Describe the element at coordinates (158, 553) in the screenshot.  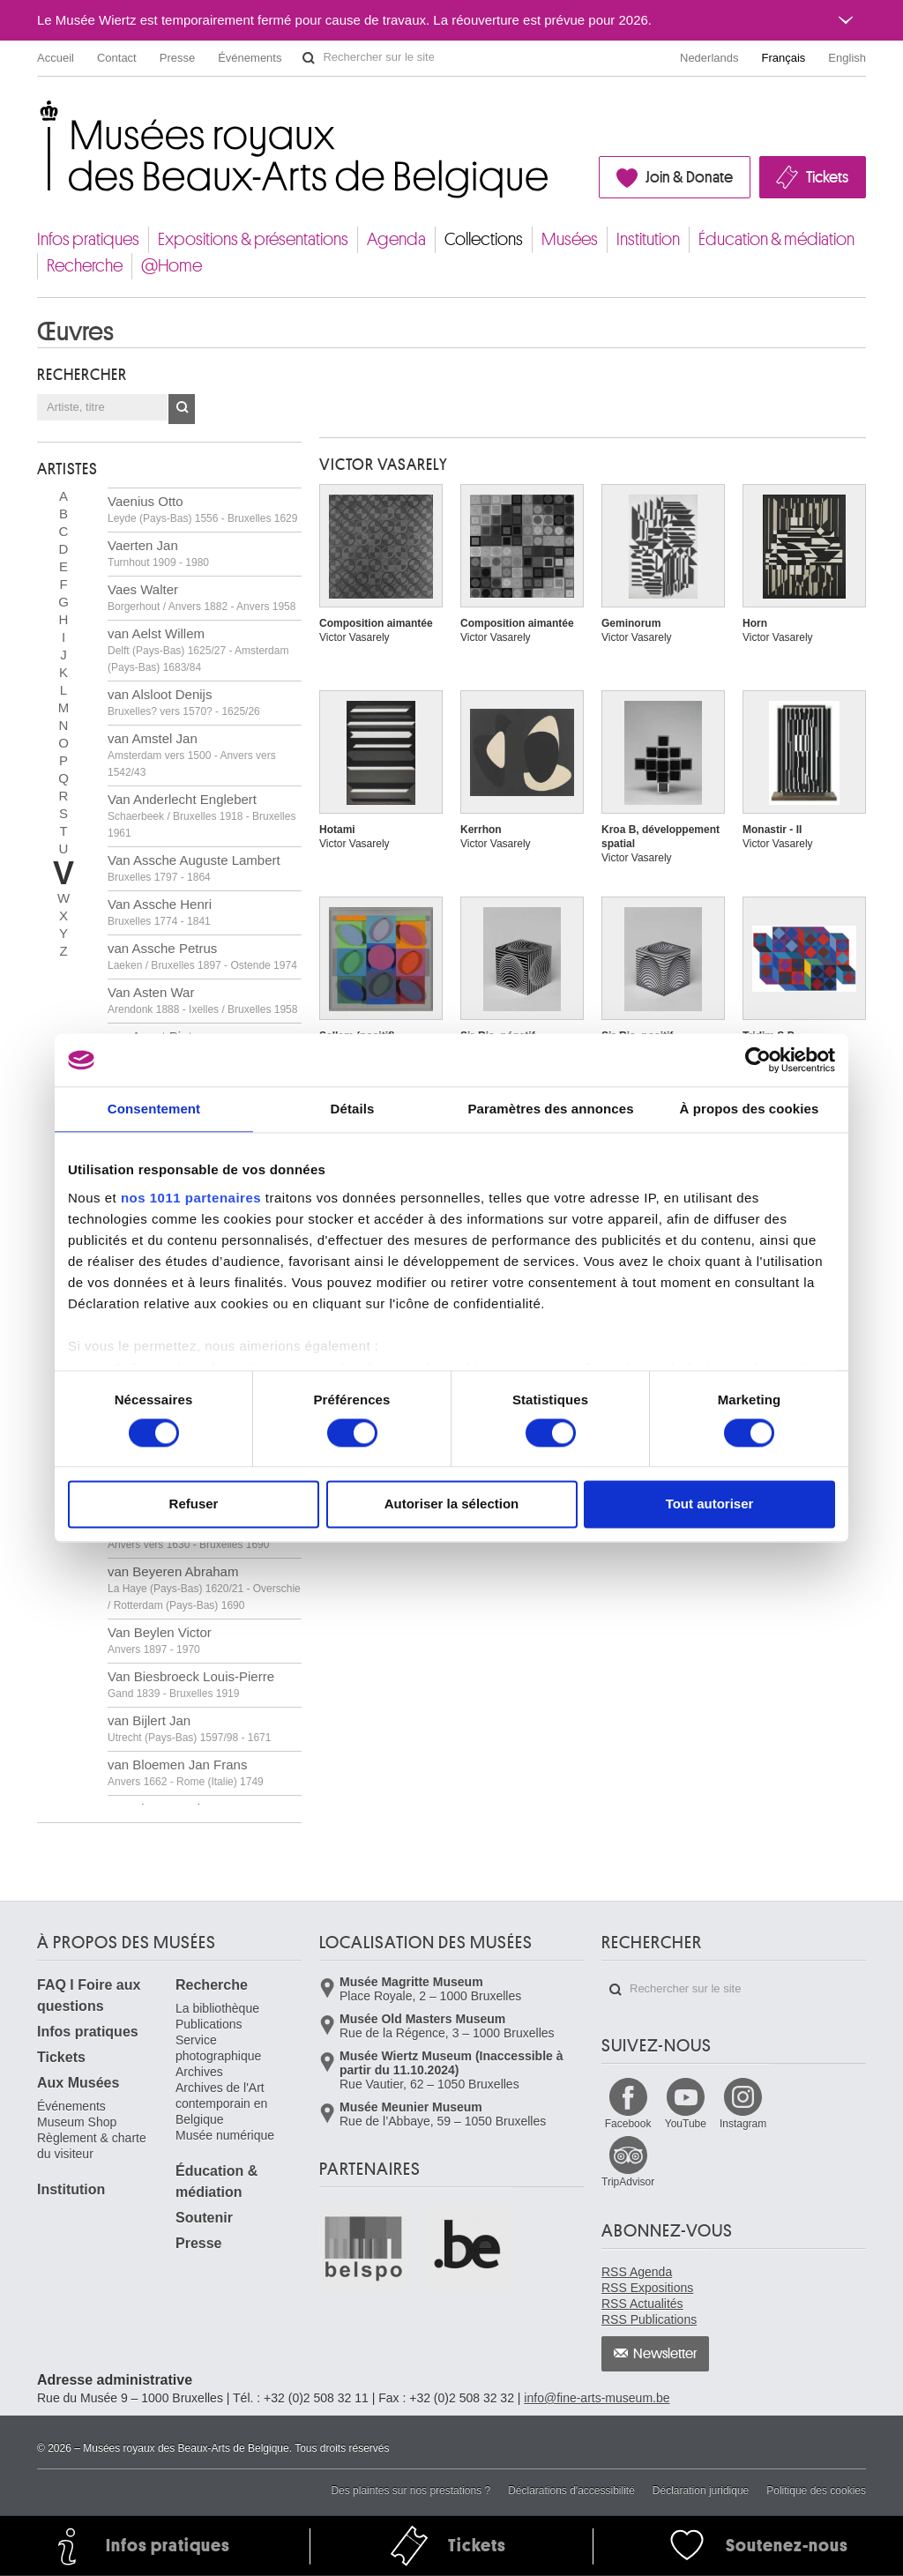
I see `Vaerten Jan` at that location.